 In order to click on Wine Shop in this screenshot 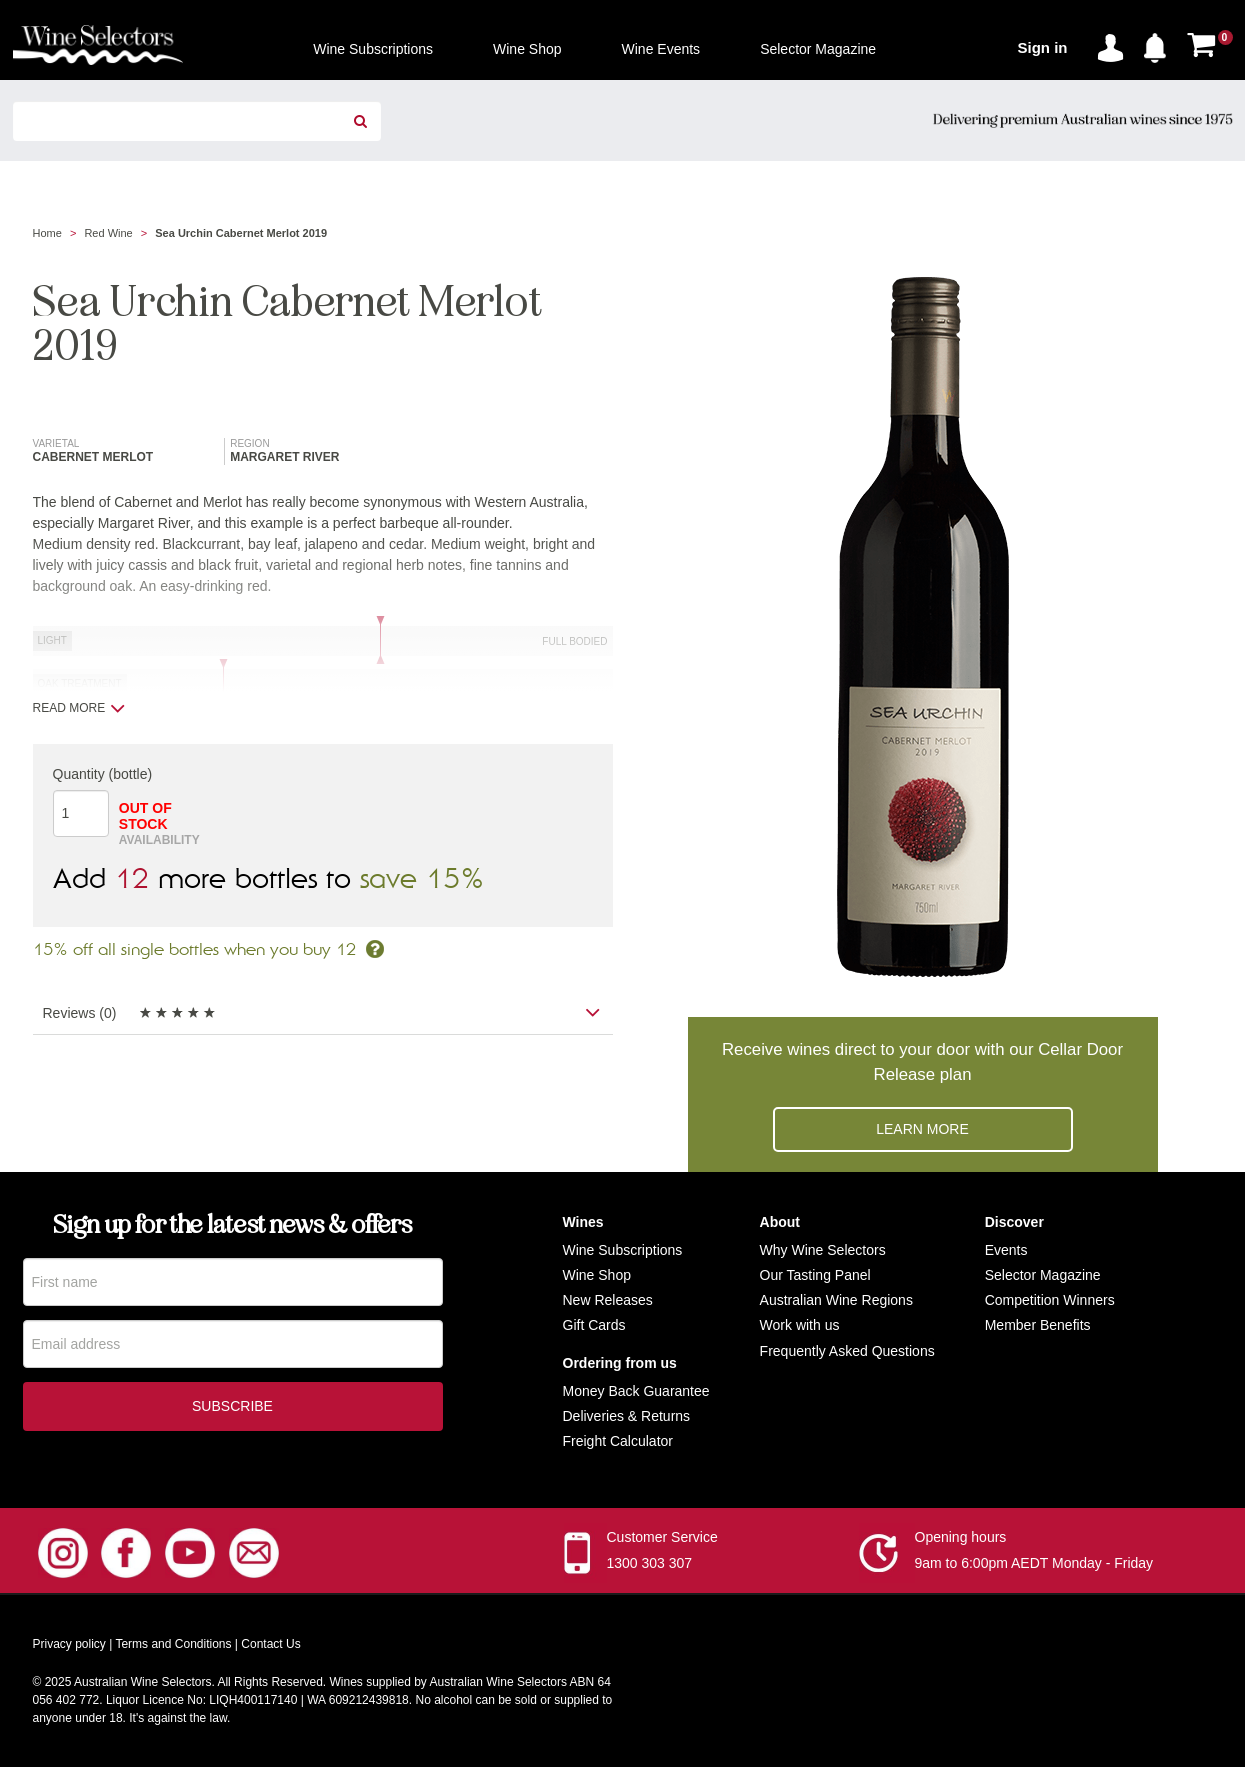, I will do `click(597, 1275)`.